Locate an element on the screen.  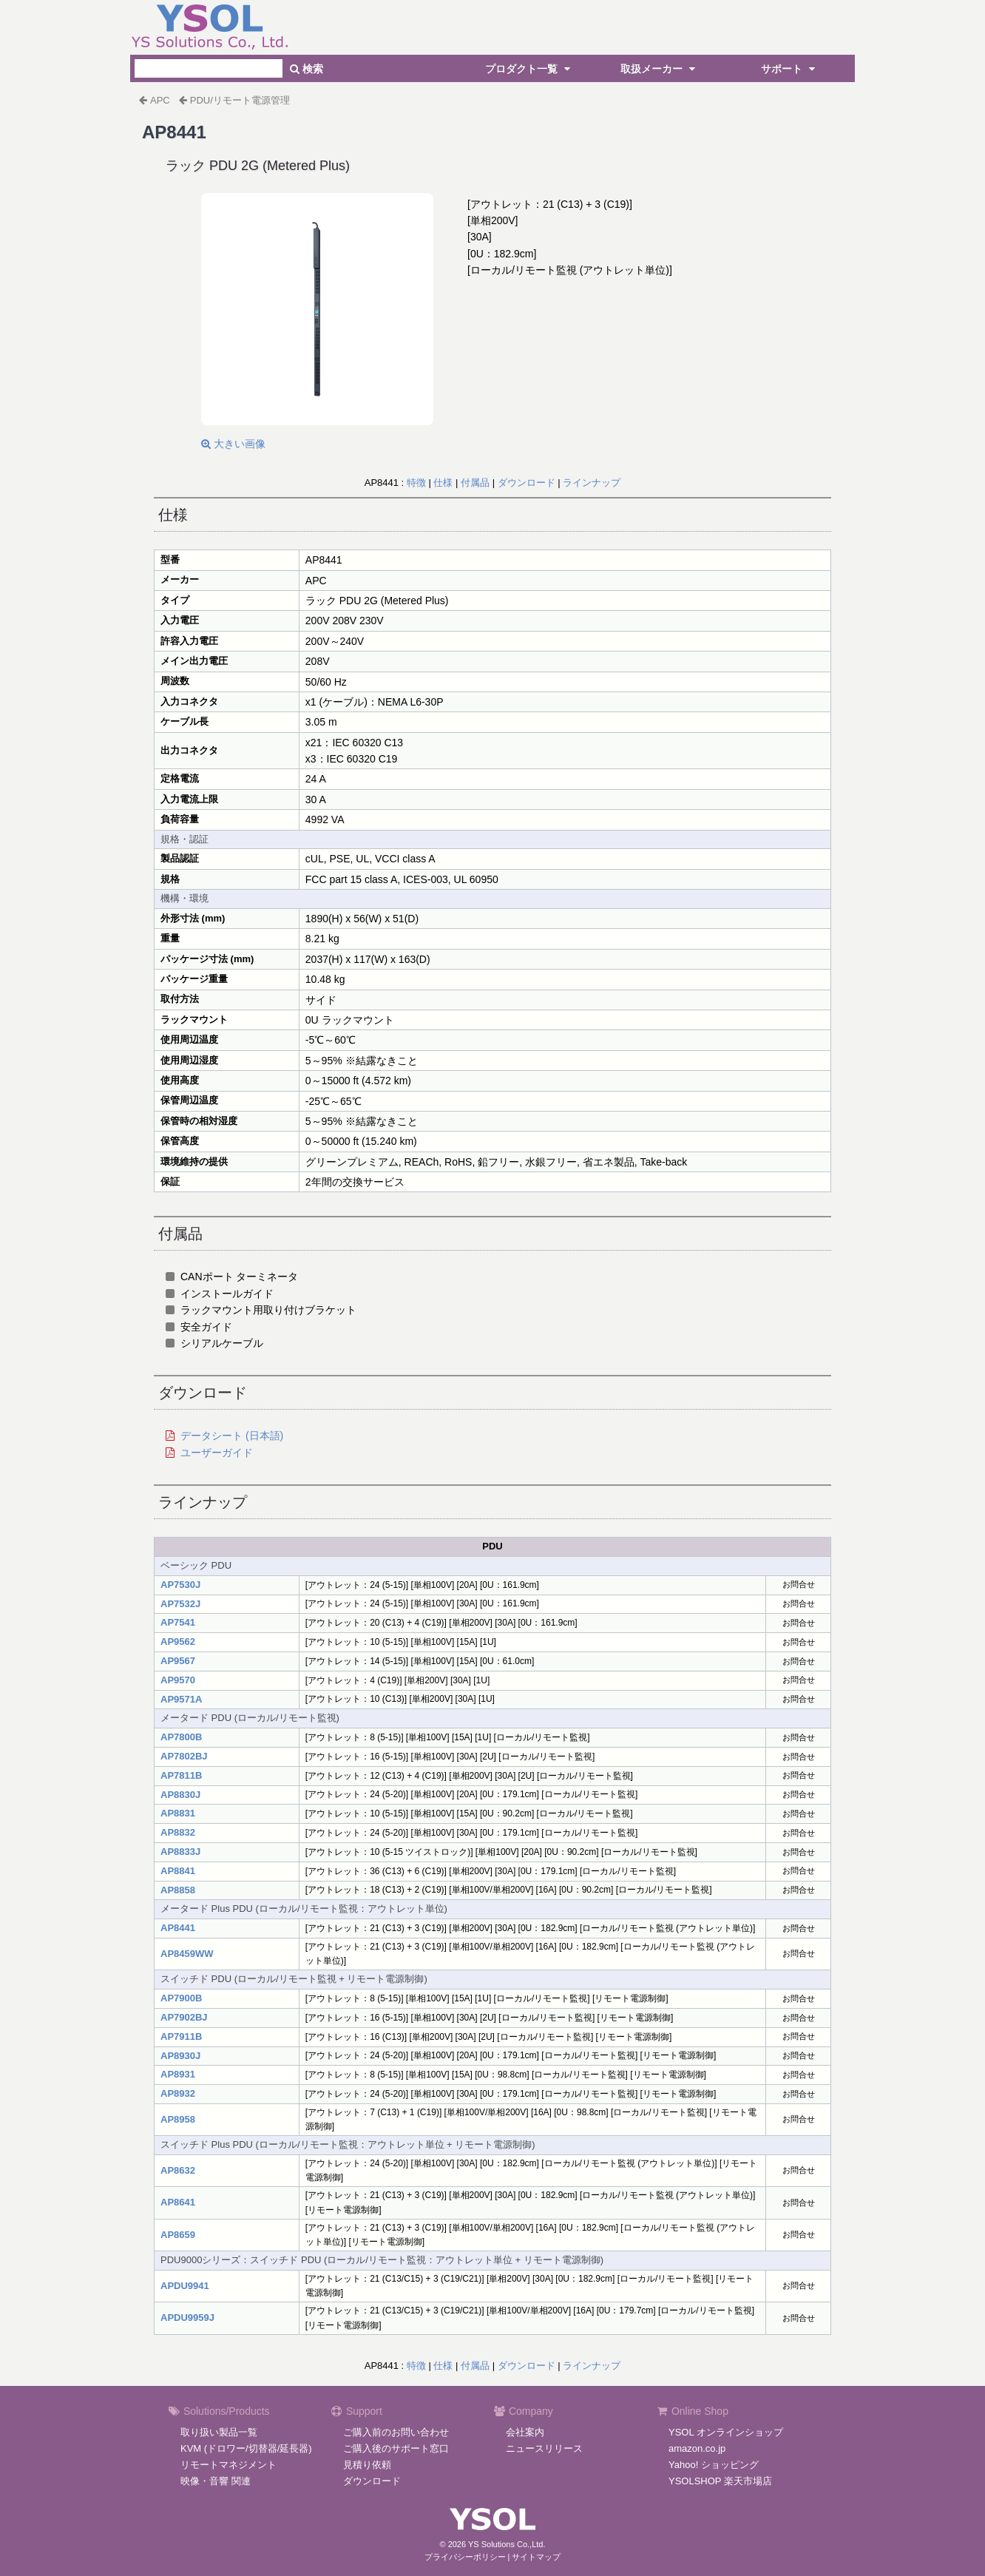
ラインナップ is located at coordinates (591, 482).